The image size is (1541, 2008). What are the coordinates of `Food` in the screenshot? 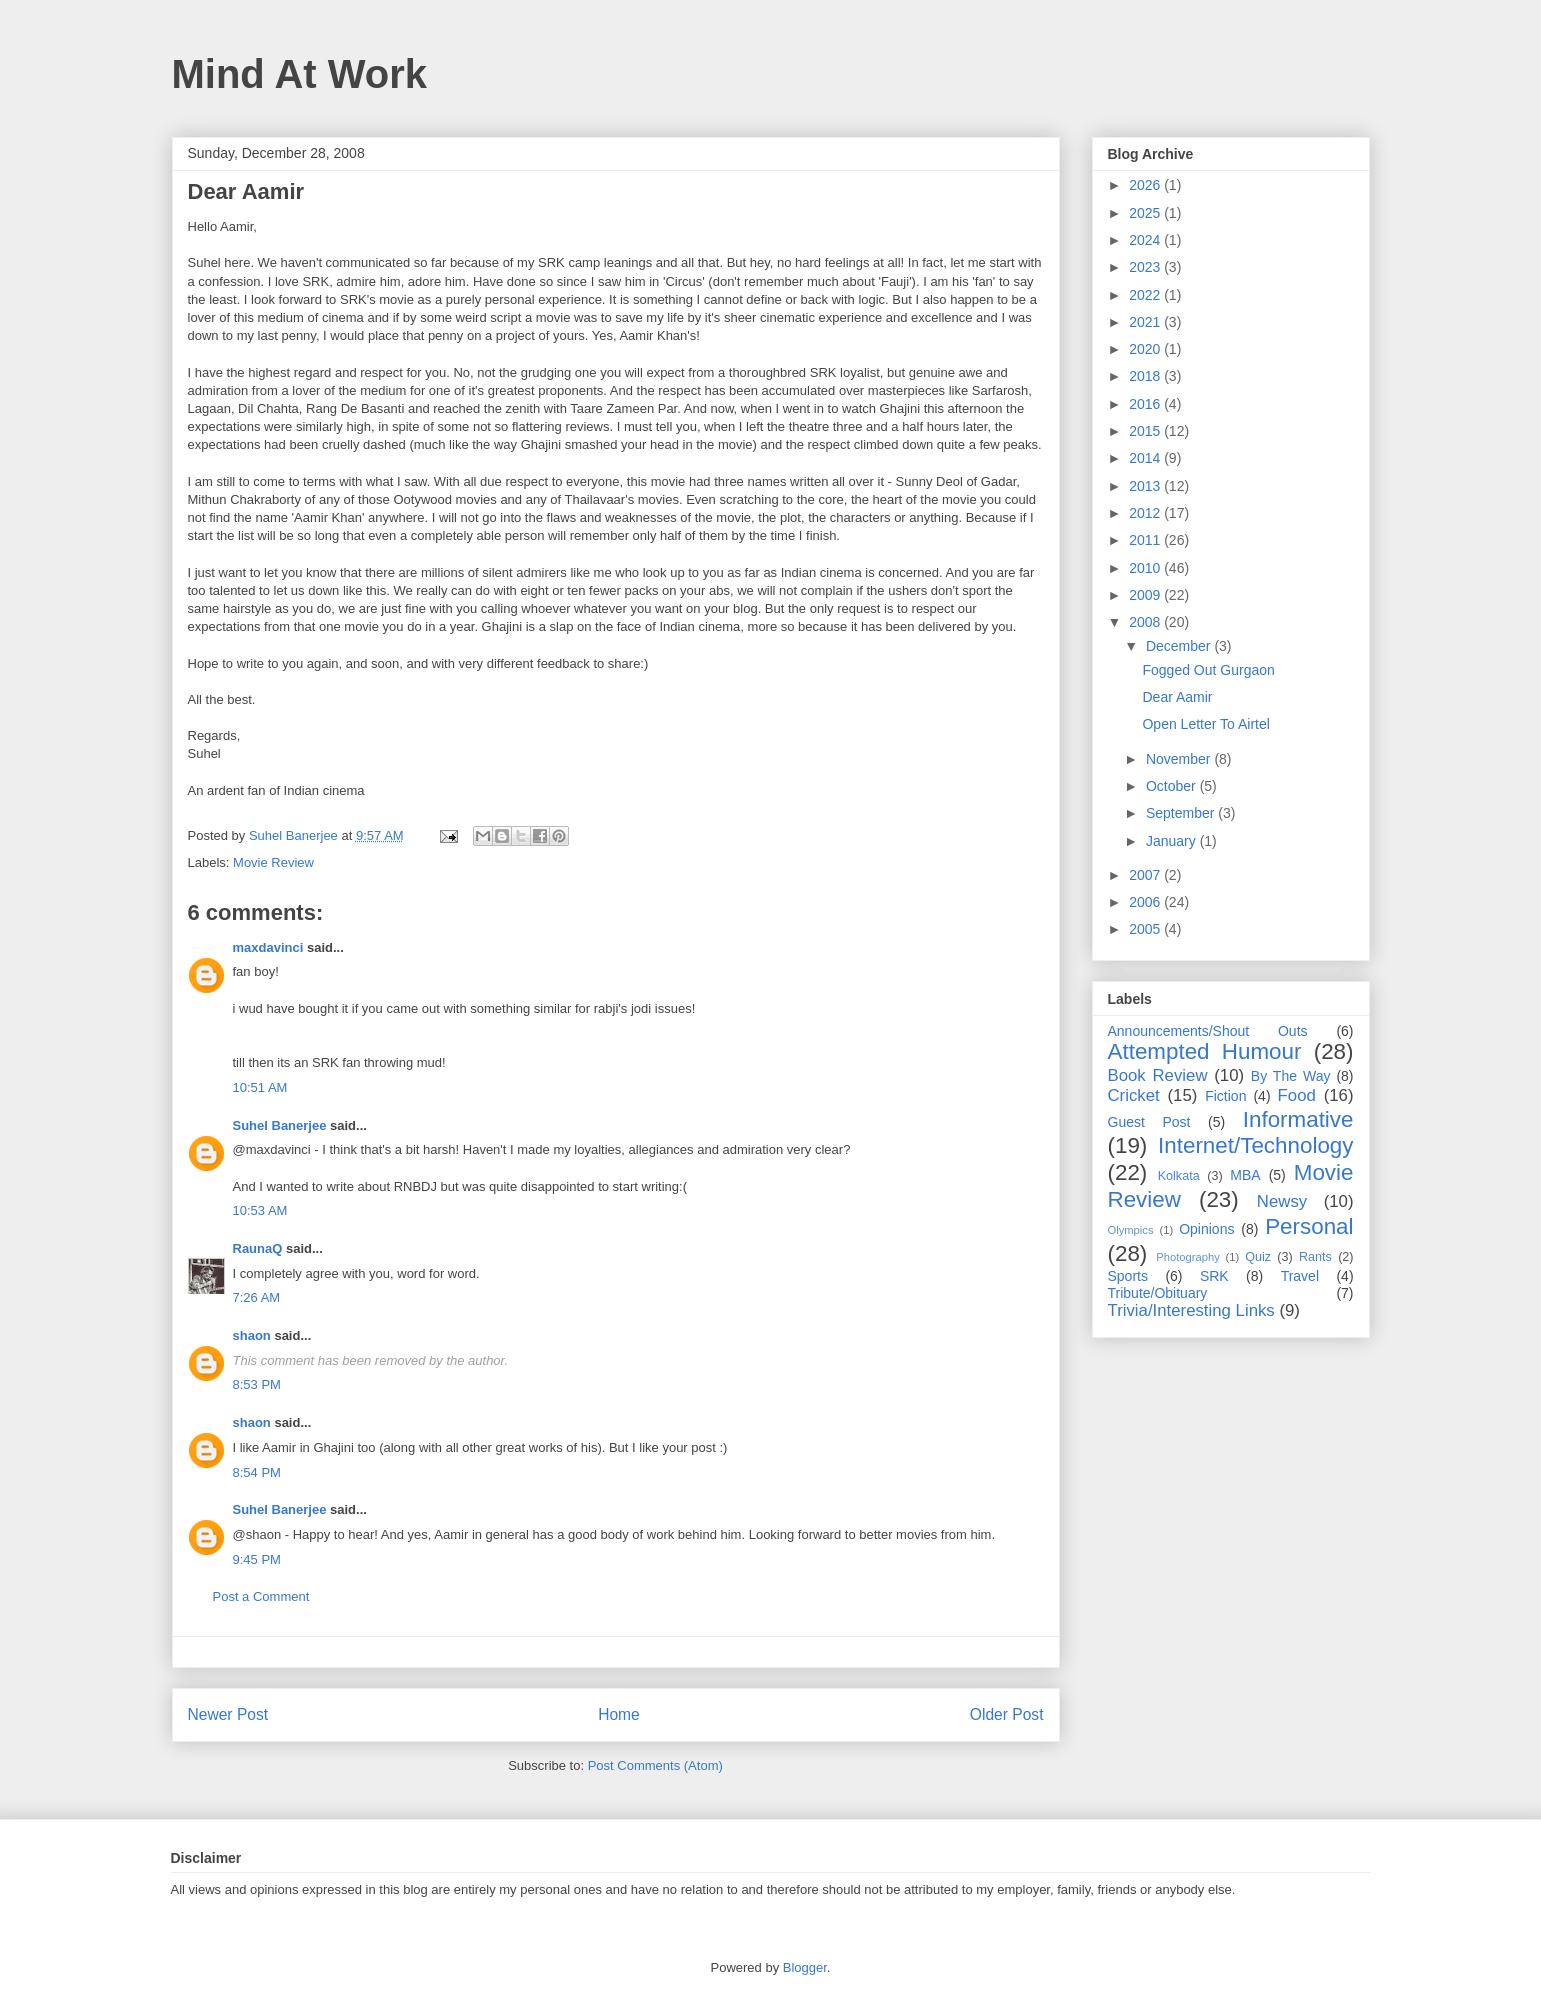 It's located at (1297, 1095).